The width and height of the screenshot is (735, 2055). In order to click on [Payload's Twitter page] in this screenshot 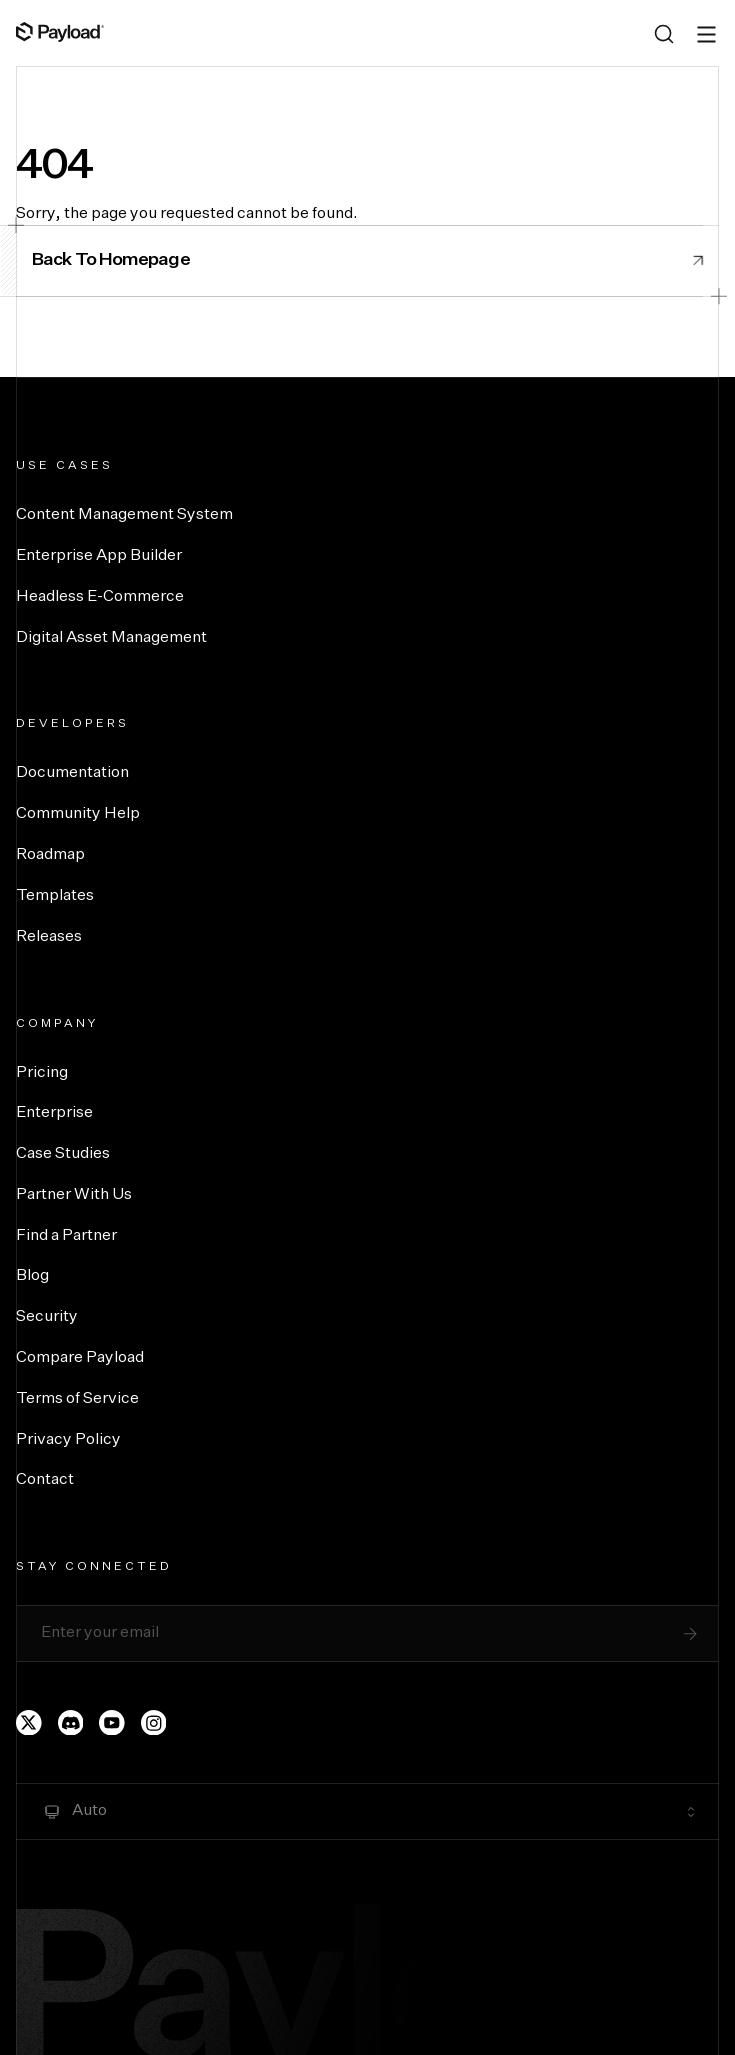, I will do `click(29, 1723)`.